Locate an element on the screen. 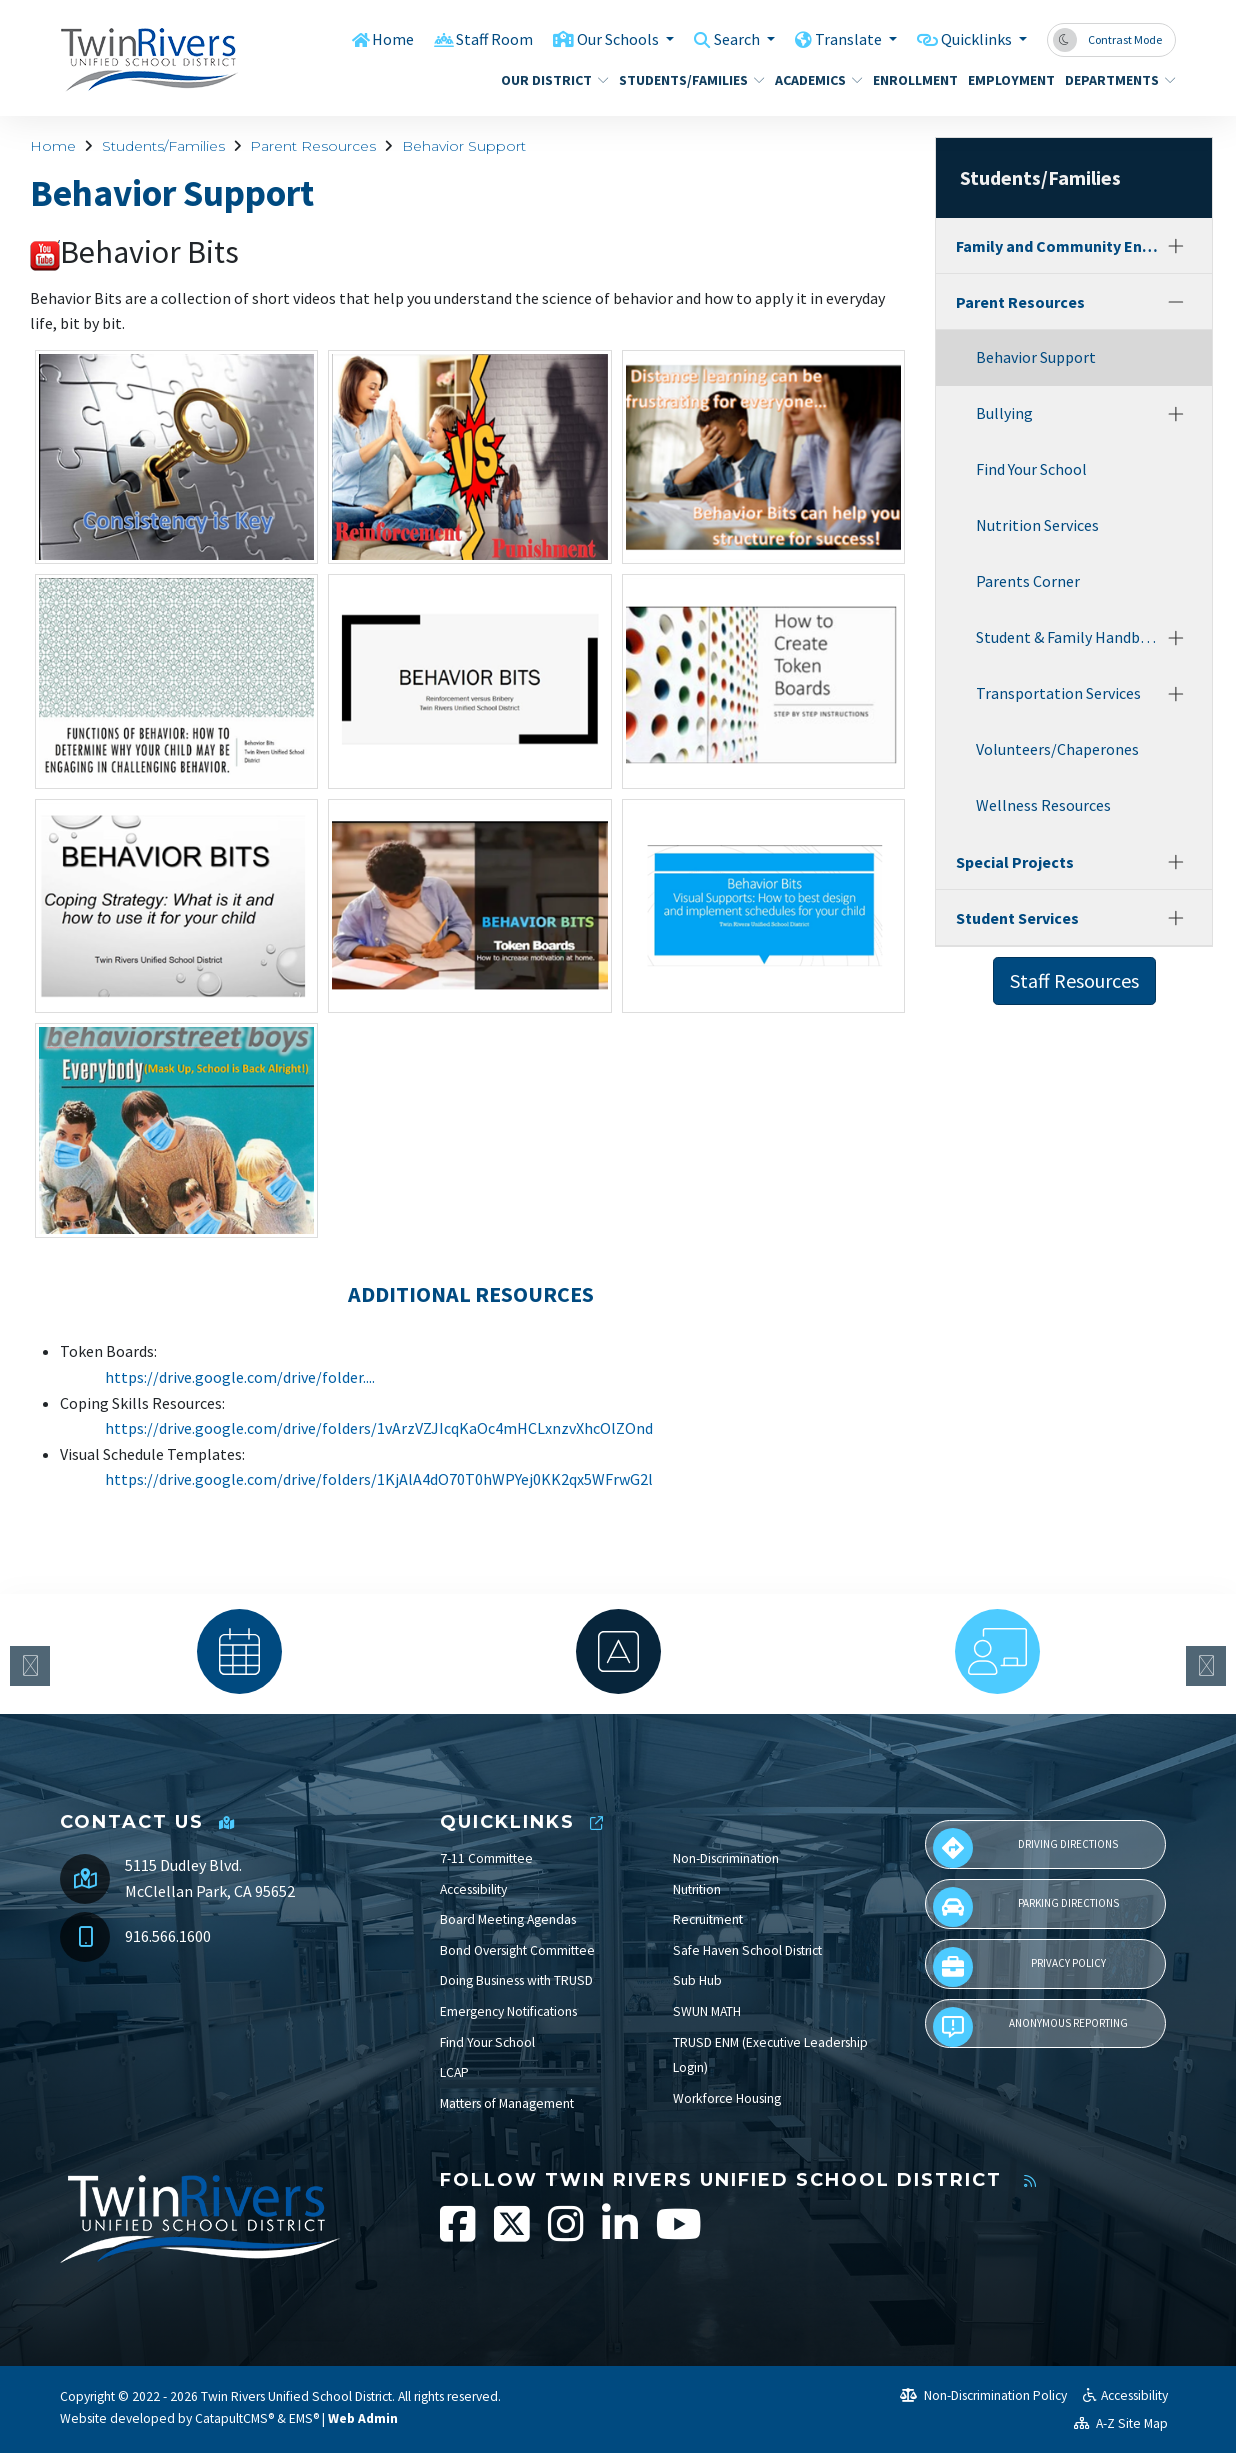 The width and height of the screenshot is (1236, 2453). Safe Haven School District is located at coordinates (747, 1950).